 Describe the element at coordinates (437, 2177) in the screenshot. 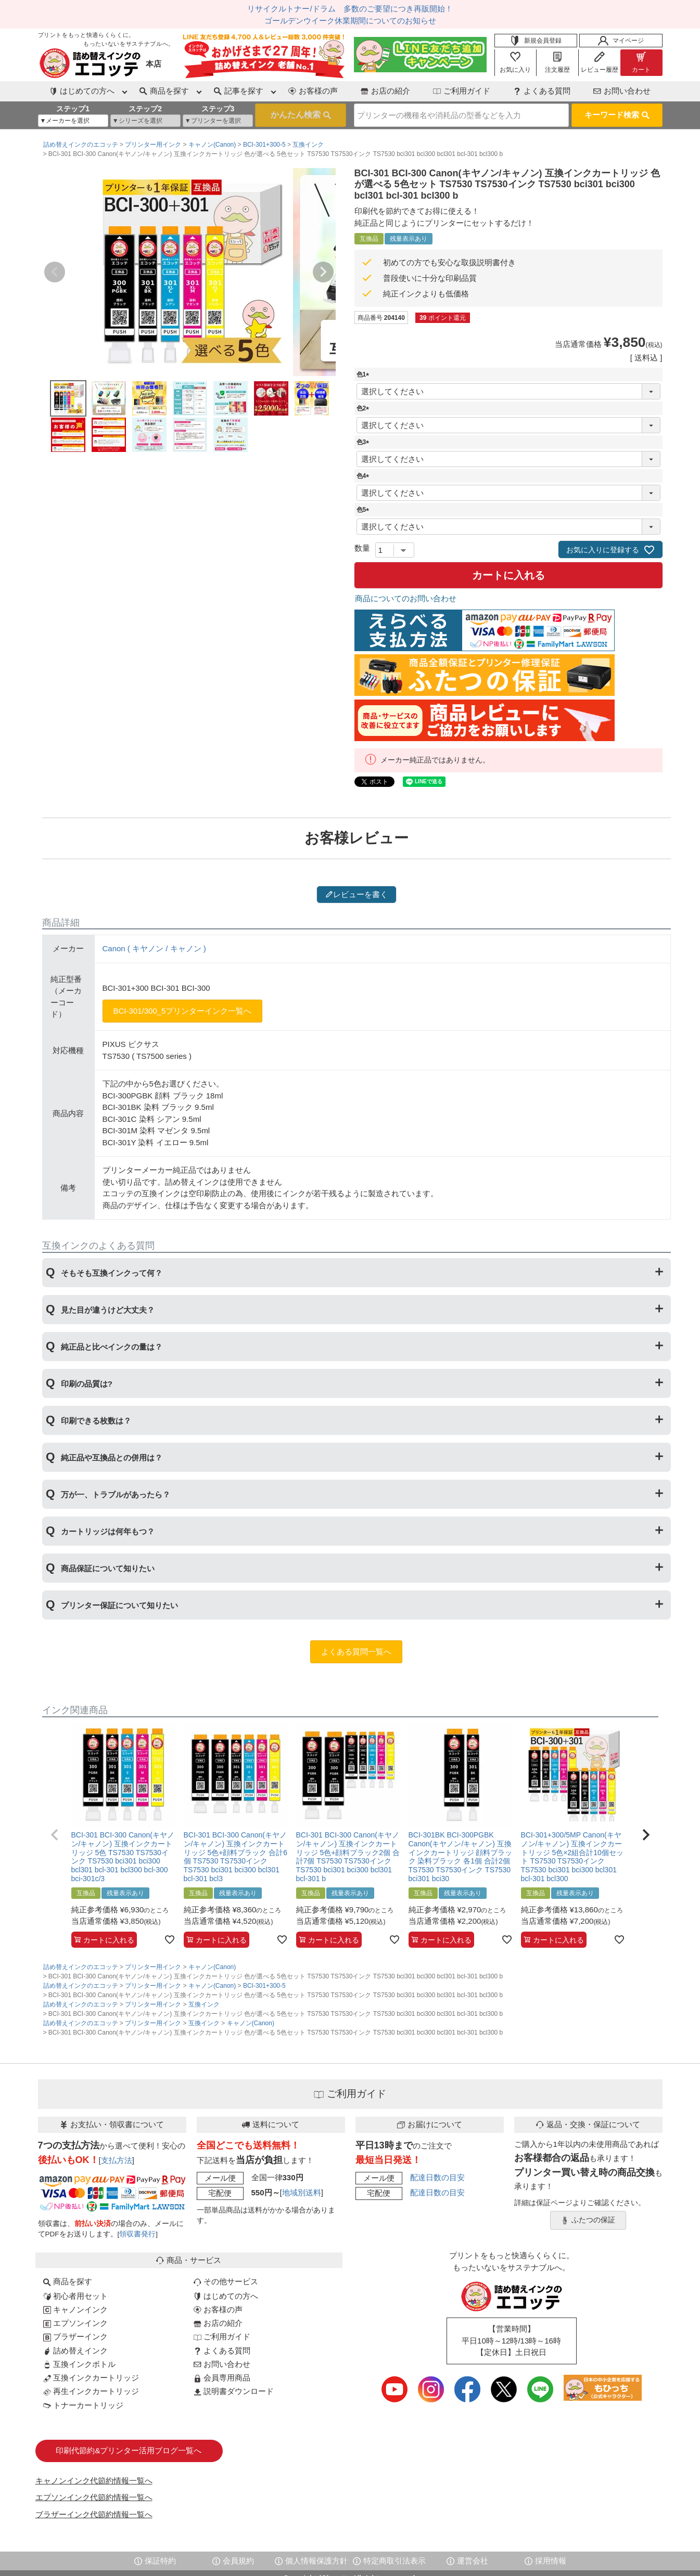

I see `配達日数の目安` at that location.